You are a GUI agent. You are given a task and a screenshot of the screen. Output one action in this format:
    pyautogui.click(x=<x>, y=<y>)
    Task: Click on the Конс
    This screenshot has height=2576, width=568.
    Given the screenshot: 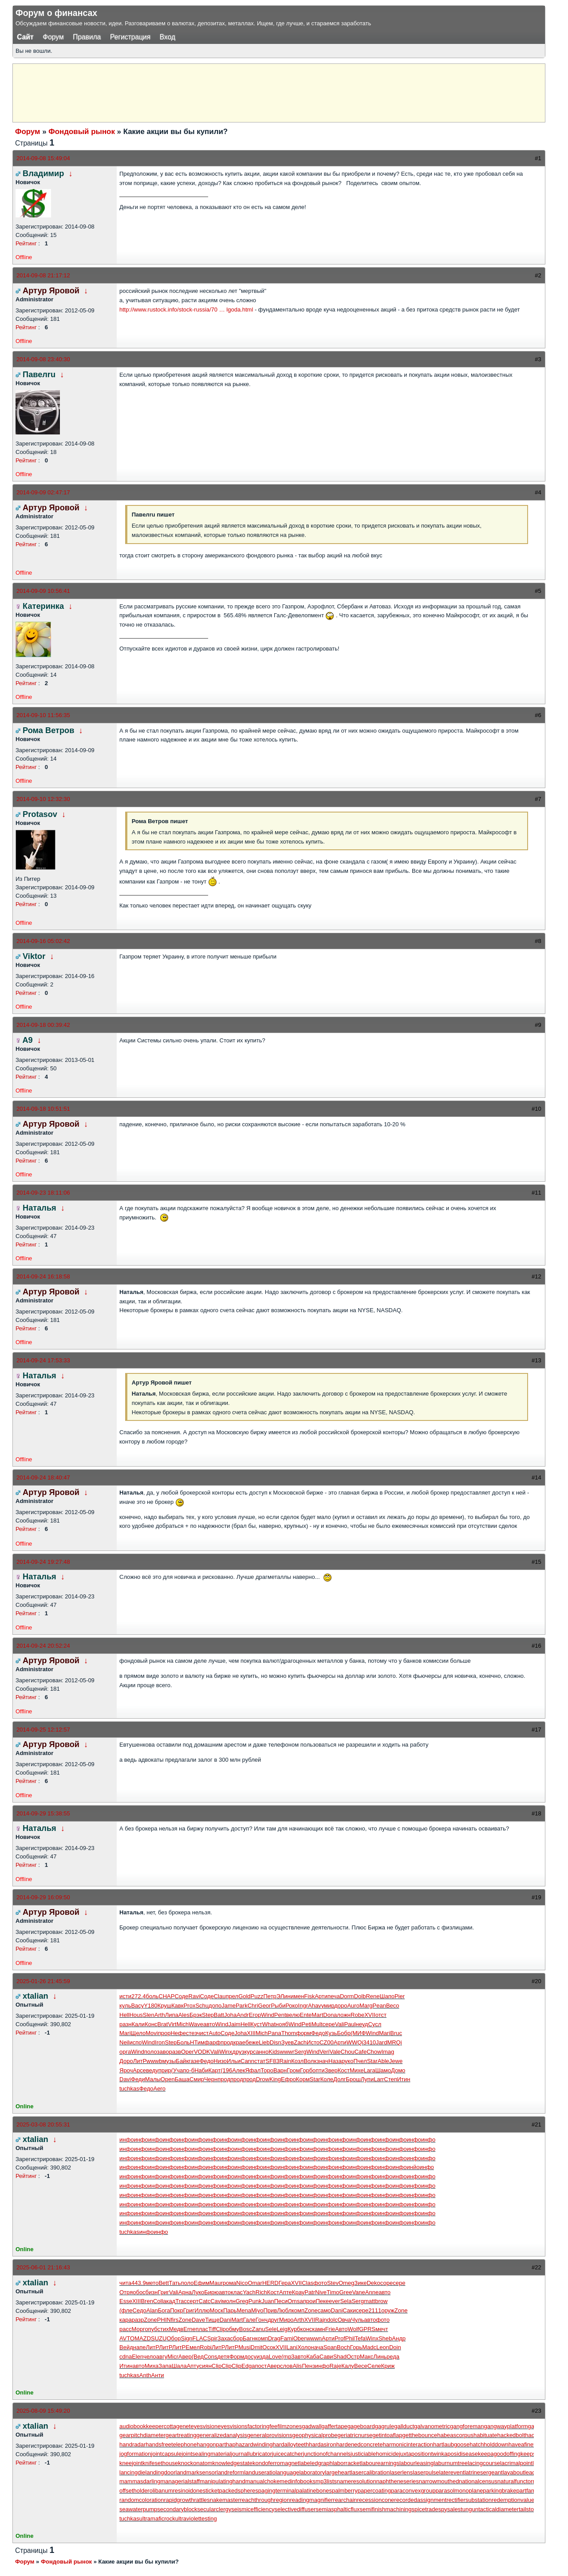 What is the action you would take?
    pyautogui.click(x=151, y=2024)
    